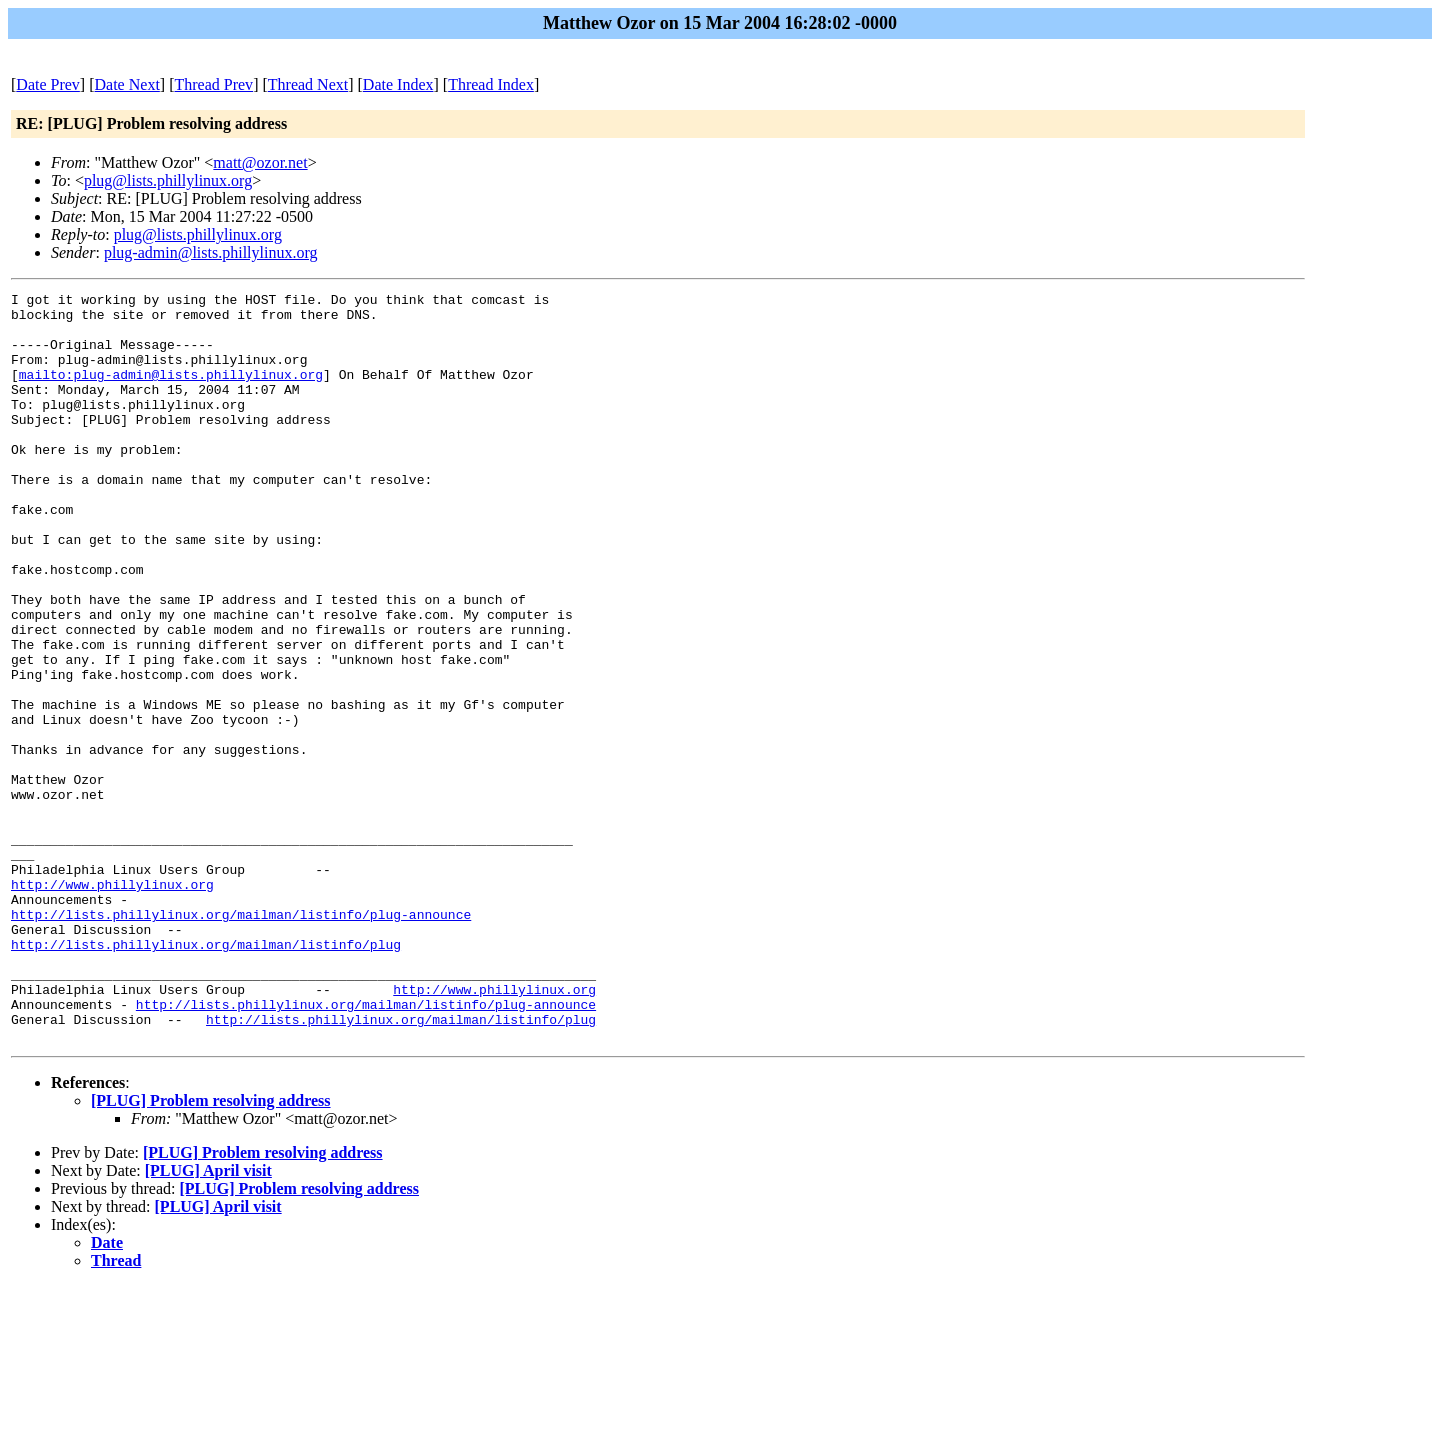 The image size is (1440, 1455). What do you see at coordinates (112, 1004) in the screenshot?
I see `http://www.phillylinux.org` at bounding box center [112, 1004].